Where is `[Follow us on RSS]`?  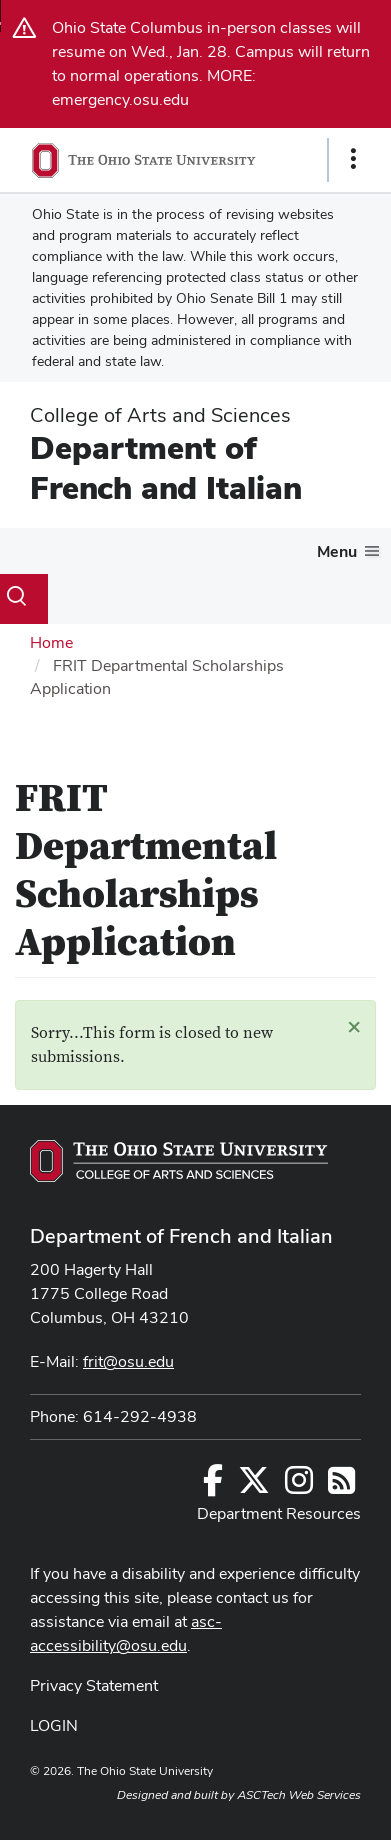 [Follow us on RSS] is located at coordinates (341, 1486).